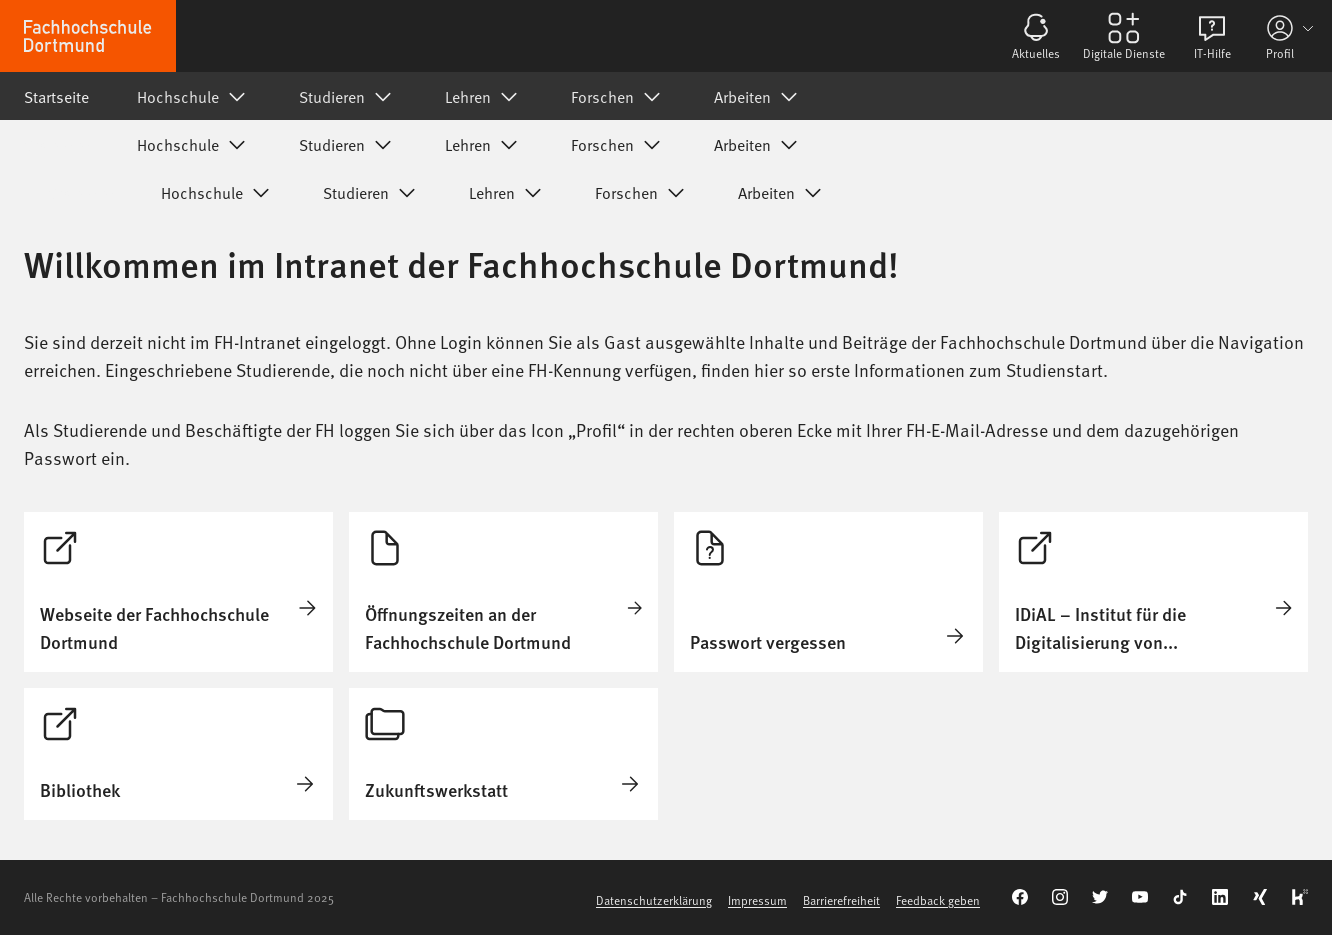 Image resolution: width=1332 pixels, height=935 pixels. What do you see at coordinates (654, 900) in the screenshot?
I see `Datenschutzerklärung` at bounding box center [654, 900].